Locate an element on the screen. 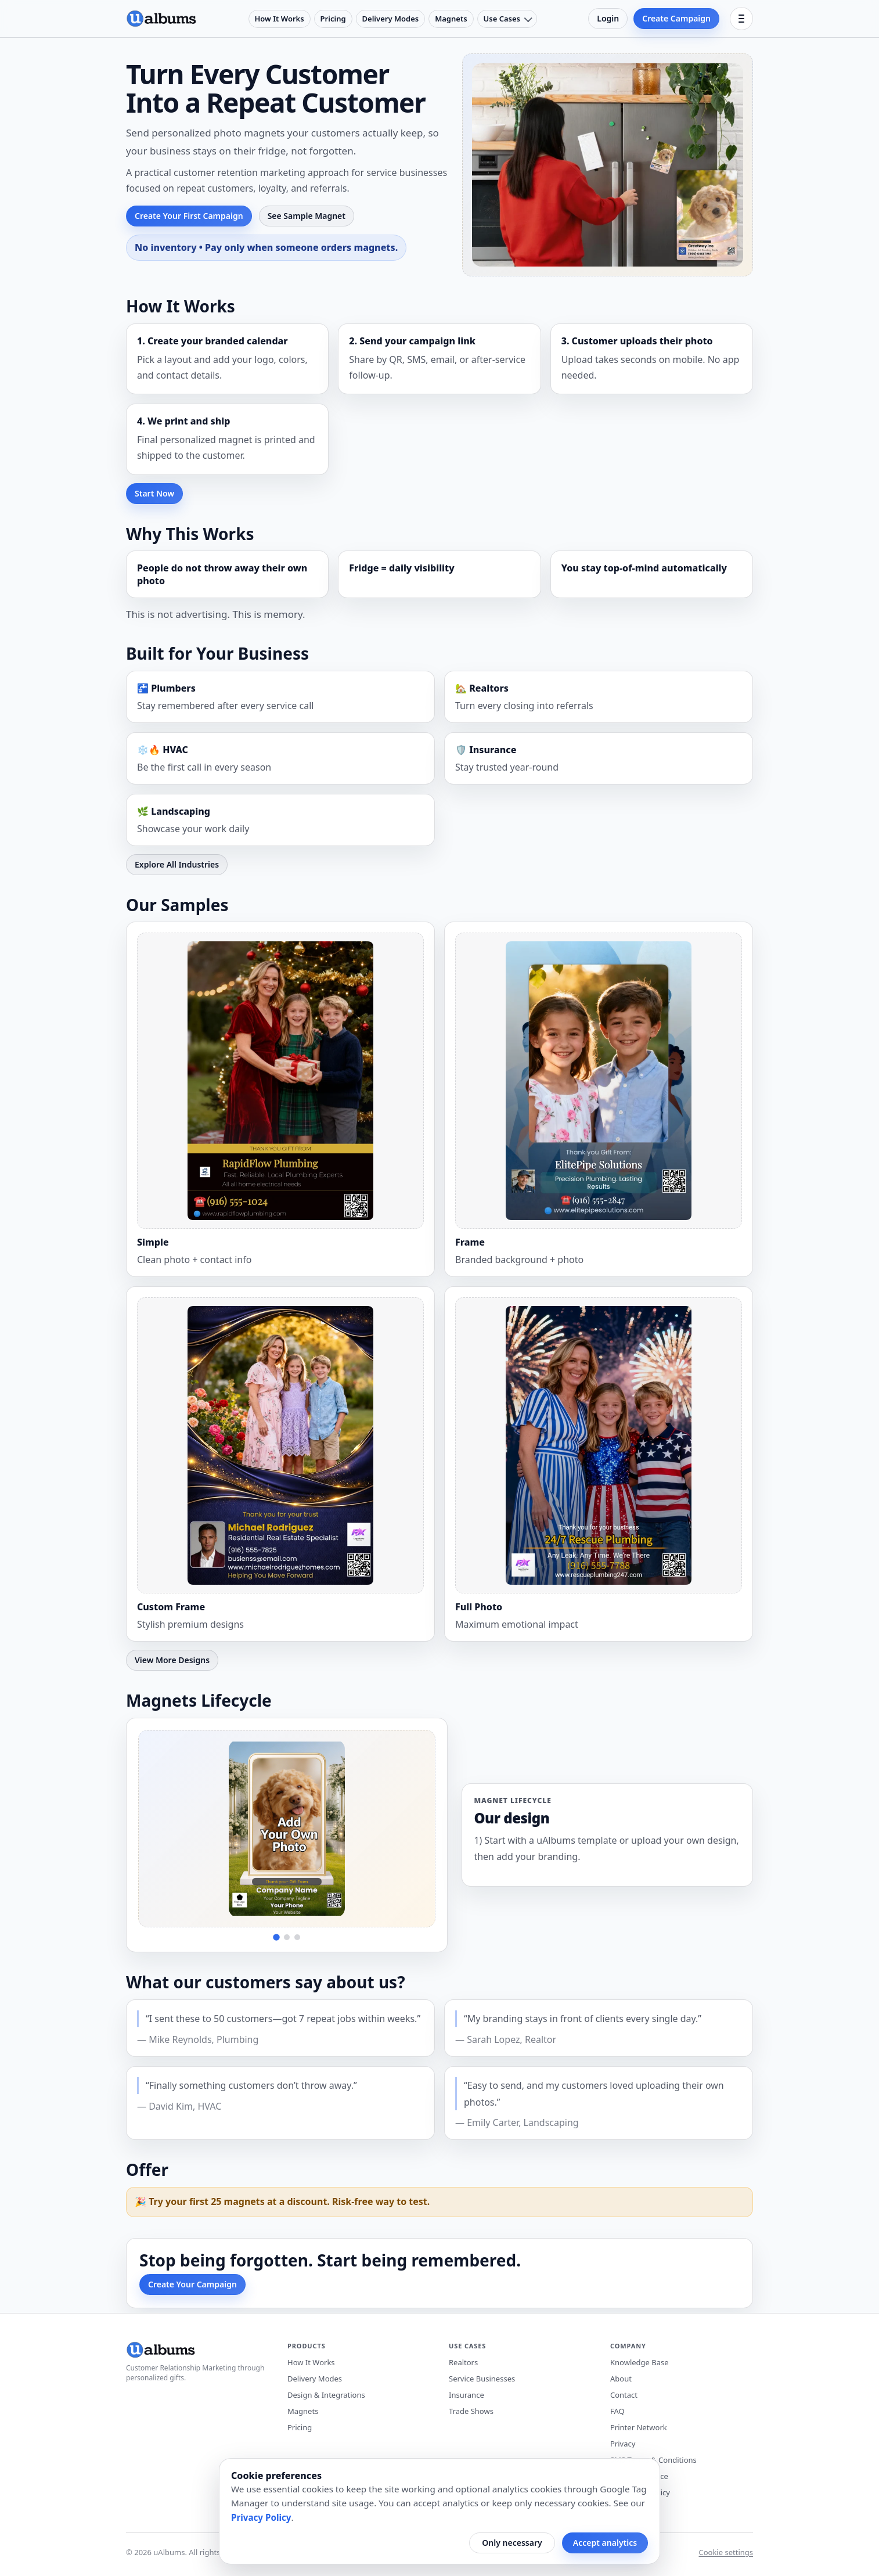 This screenshot has height=2576, width=879. Create Your Campaign is located at coordinates (192, 2284).